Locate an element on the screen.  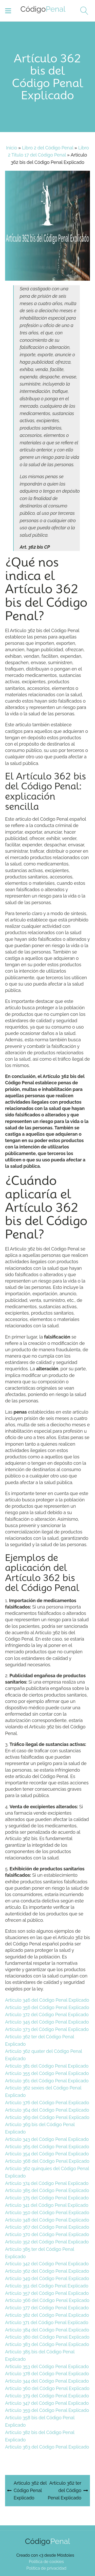
Artículo 351 del Código Penal Explicado is located at coordinates (46, 2285).